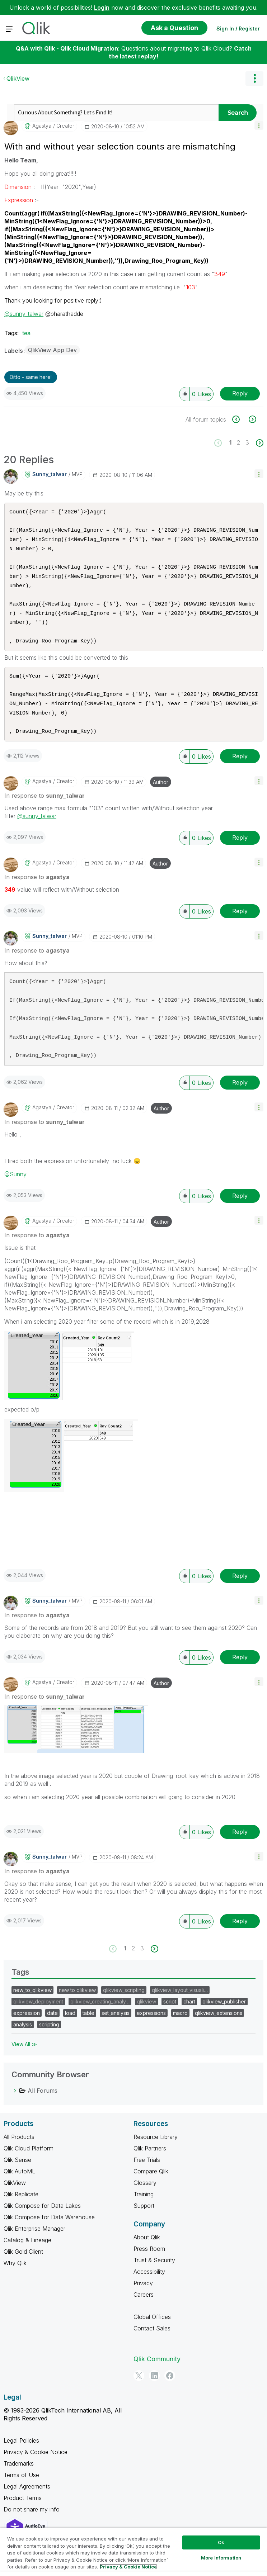 The image size is (267, 2576). Describe the element at coordinates (133, 2552) in the screenshot. I see `[region]` at that location.